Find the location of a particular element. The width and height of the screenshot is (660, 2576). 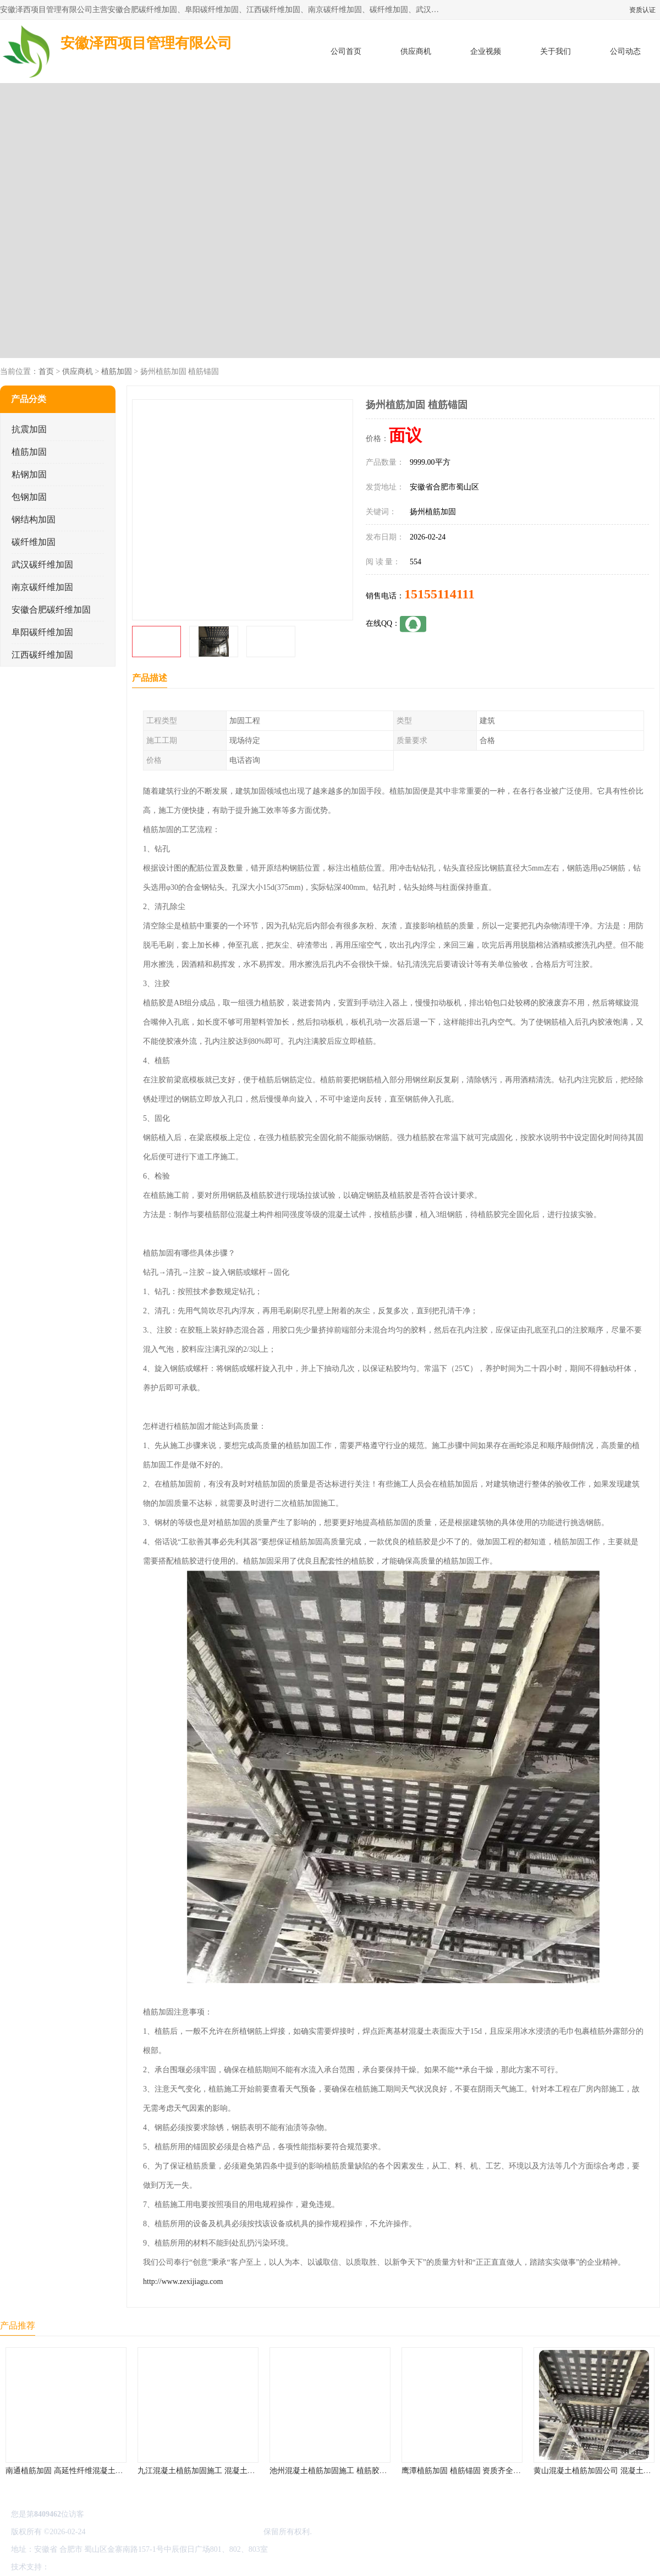

安徽合肥碳纤维加固 is located at coordinates (51, 609).